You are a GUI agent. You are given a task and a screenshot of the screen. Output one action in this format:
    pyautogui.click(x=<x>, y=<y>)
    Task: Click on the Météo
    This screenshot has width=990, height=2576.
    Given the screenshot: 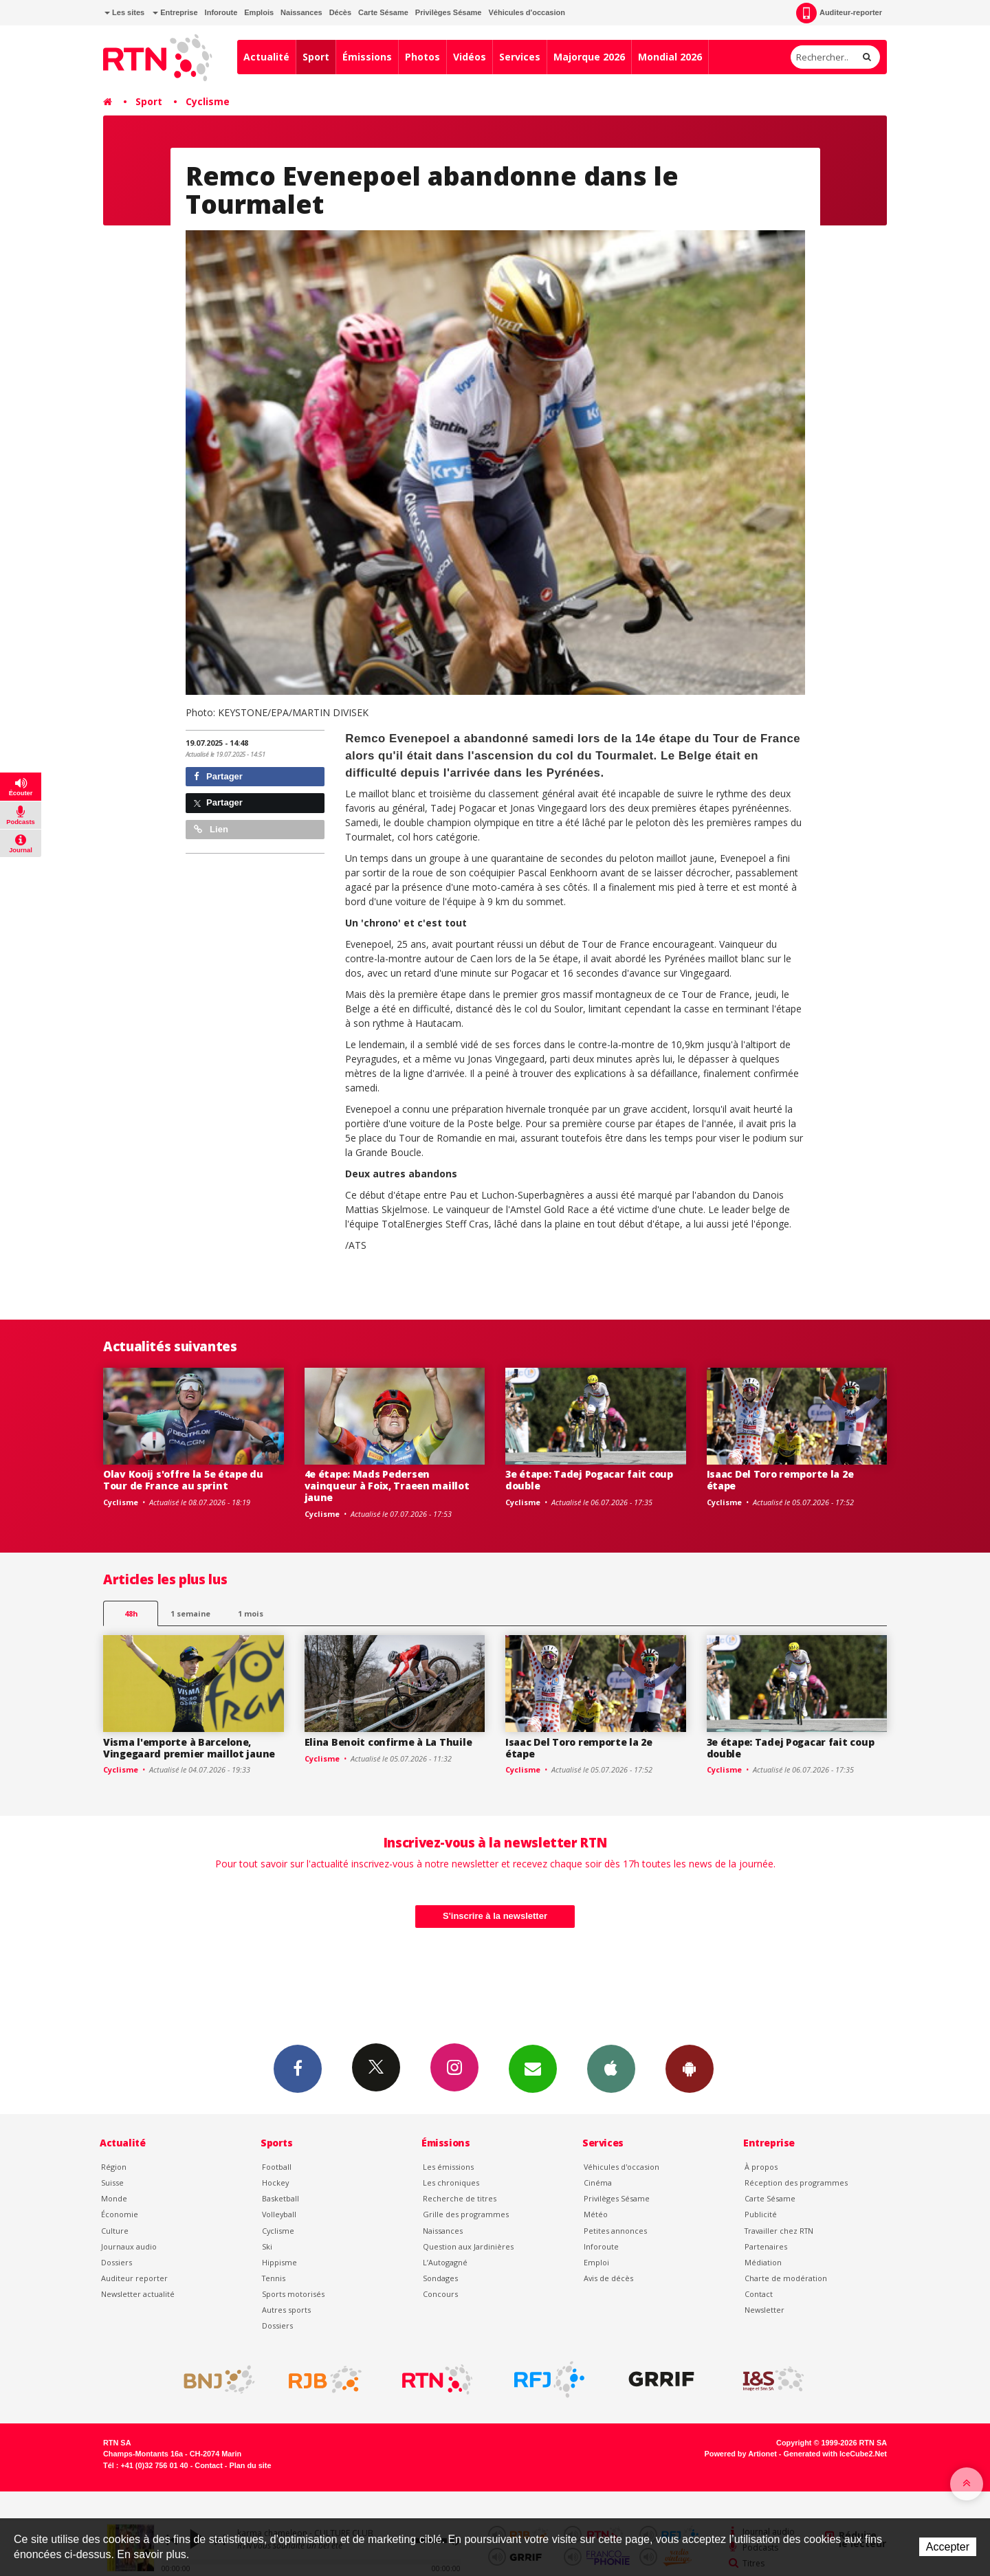 What is the action you would take?
    pyautogui.click(x=596, y=2214)
    